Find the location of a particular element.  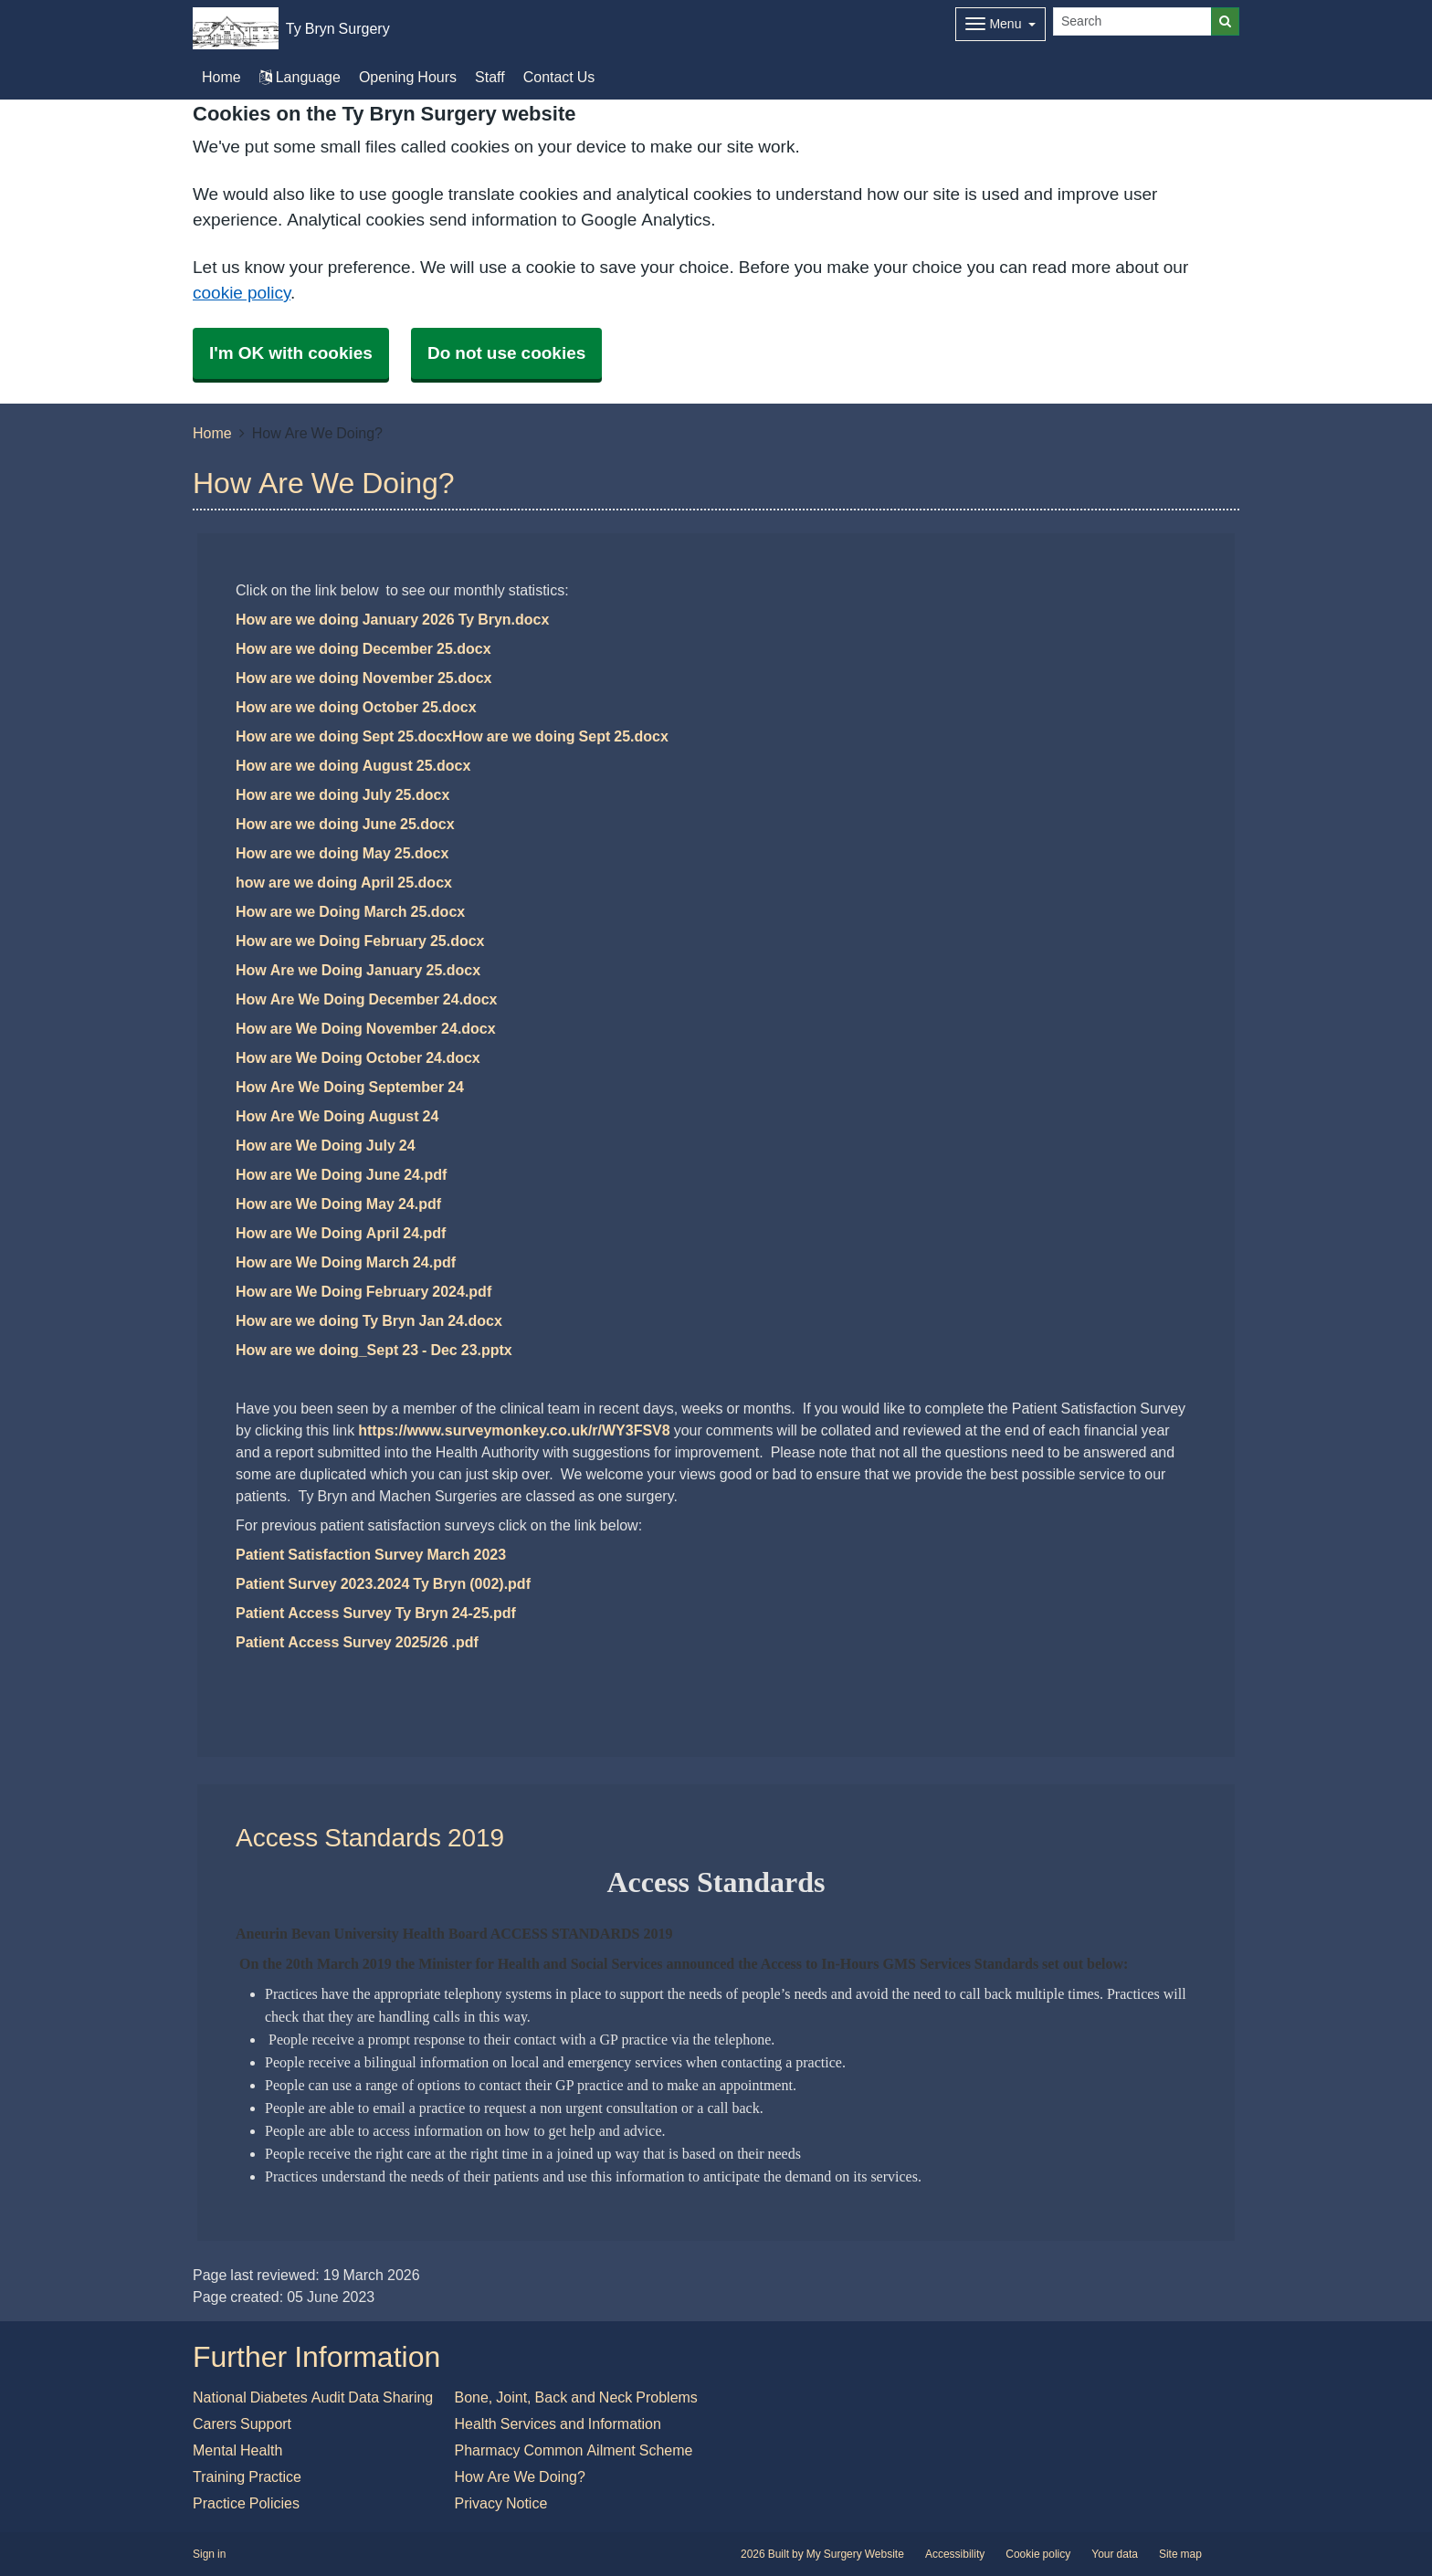

Do not use cookies is located at coordinates (506, 353).